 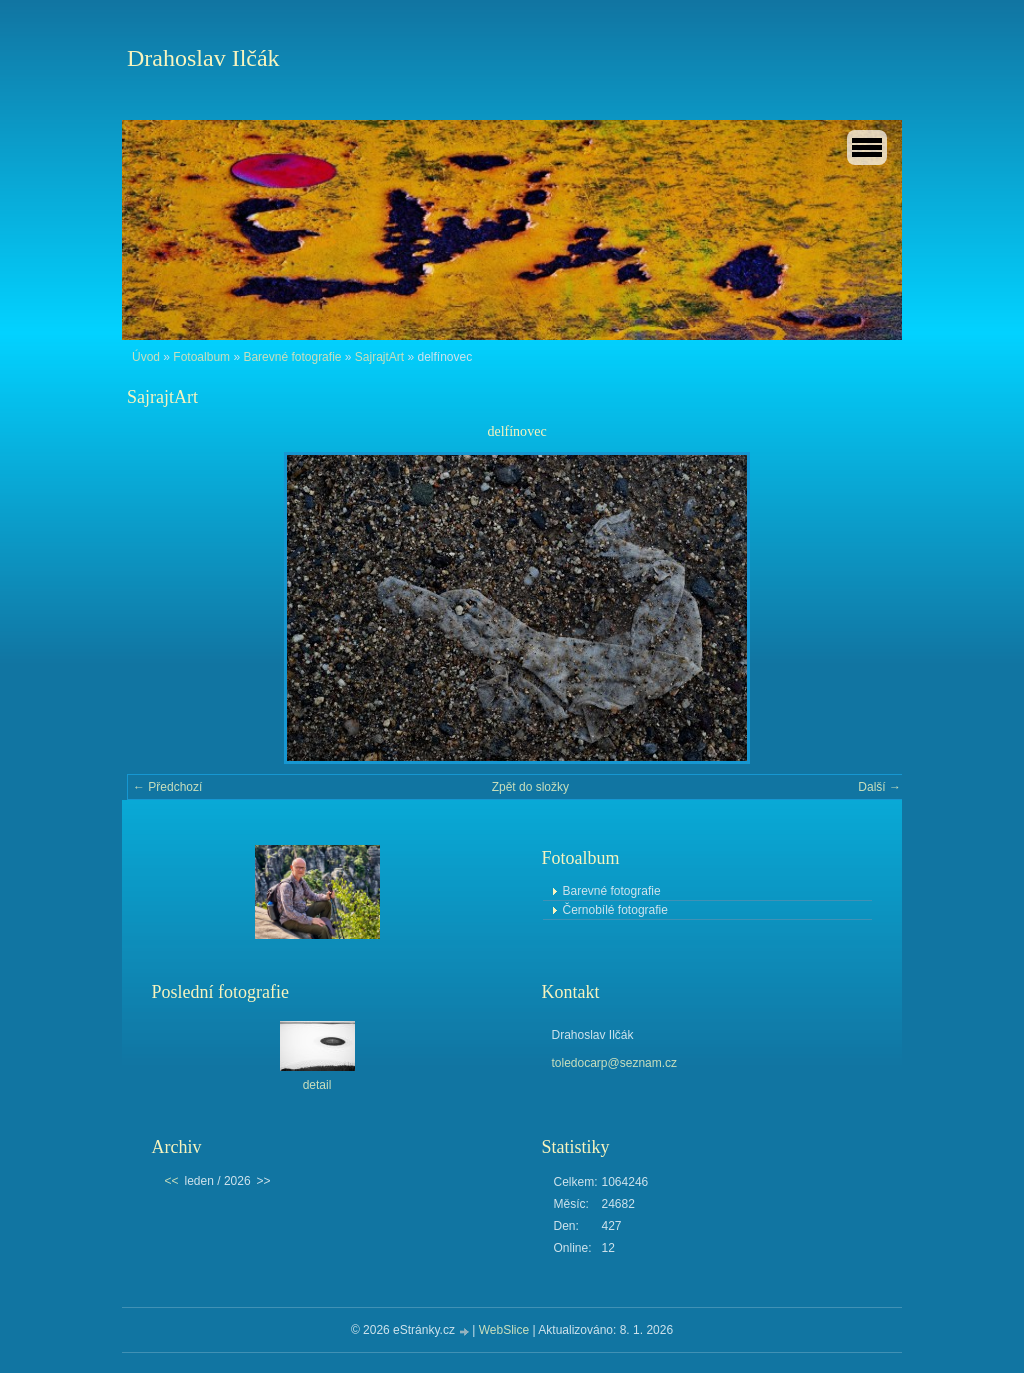 What do you see at coordinates (203, 58) in the screenshot?
I see `Drahoslav Ilčák` at bounding box center [203, 58].